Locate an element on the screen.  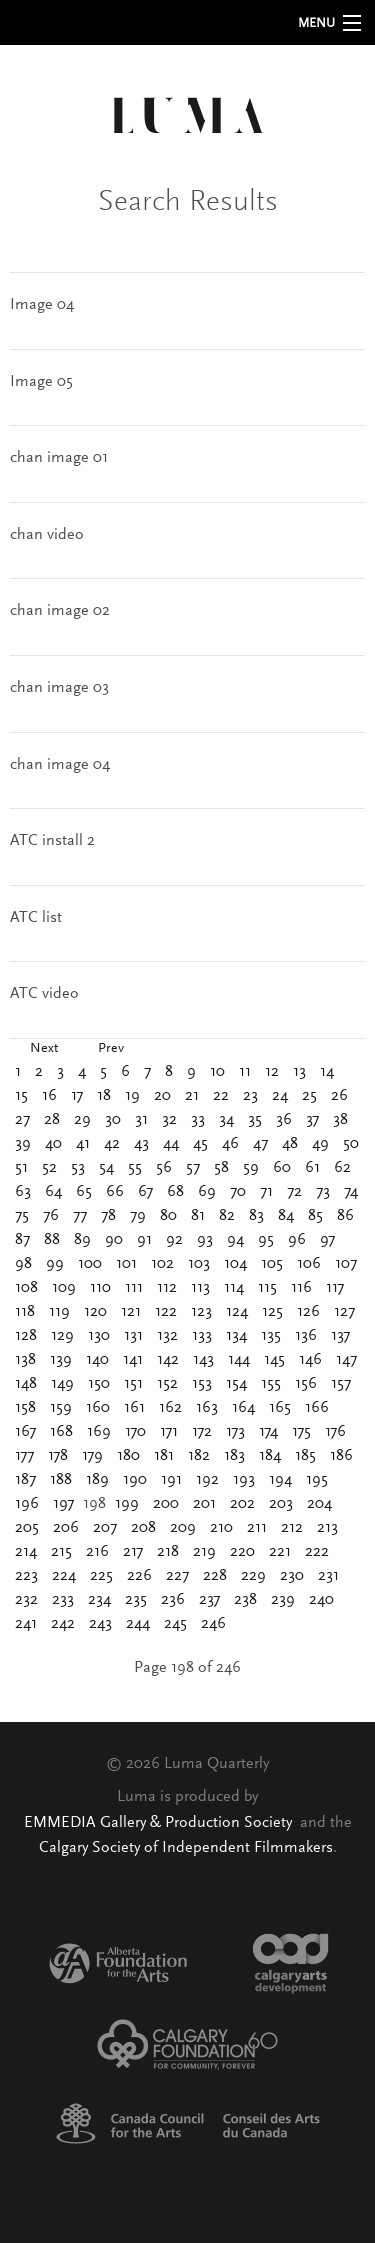
181 is located at coordinates (164, 1456).